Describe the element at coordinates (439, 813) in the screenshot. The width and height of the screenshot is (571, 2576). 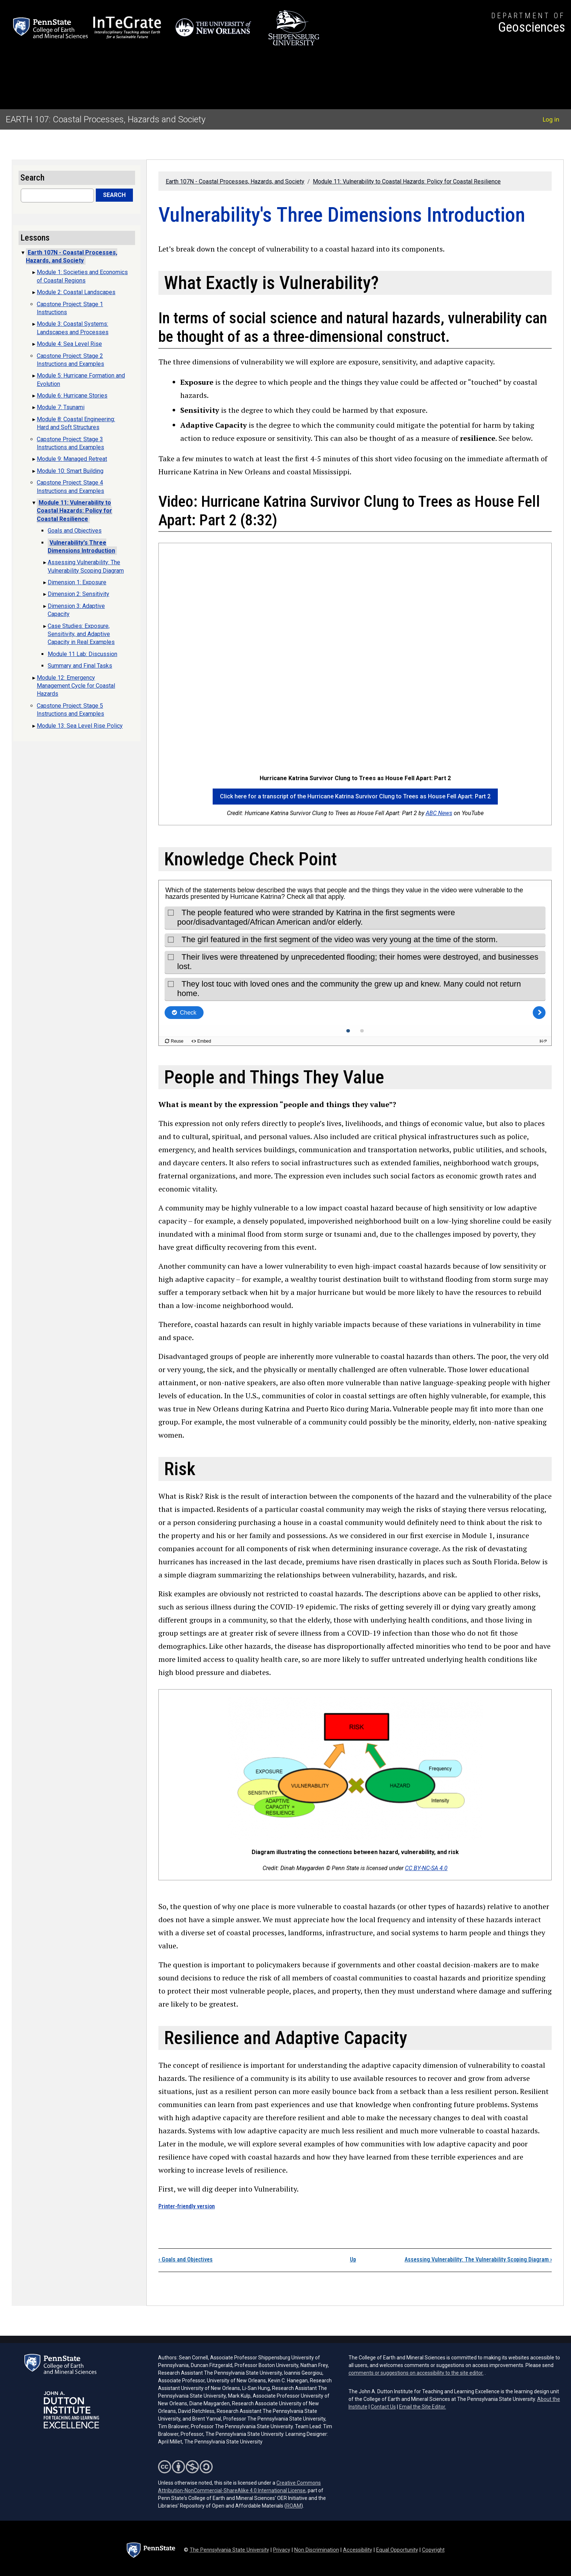
I see `ABC News` at that location.